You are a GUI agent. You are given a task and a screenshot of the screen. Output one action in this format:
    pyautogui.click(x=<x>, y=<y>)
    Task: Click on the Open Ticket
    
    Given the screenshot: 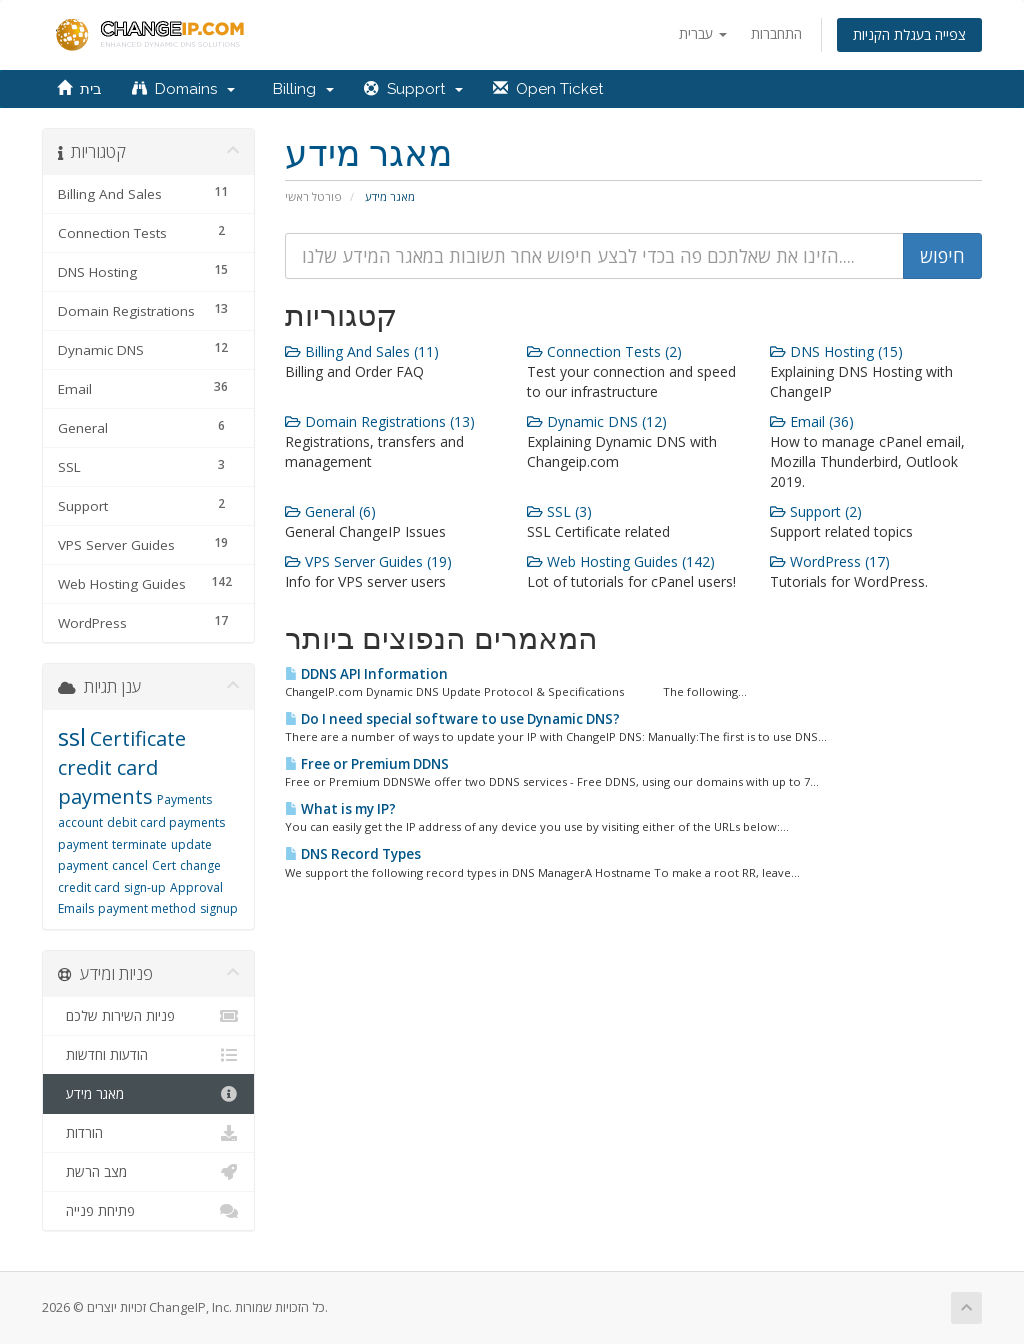 What is the action you would take?
    pyautogui.click(x=548, y=89)
    